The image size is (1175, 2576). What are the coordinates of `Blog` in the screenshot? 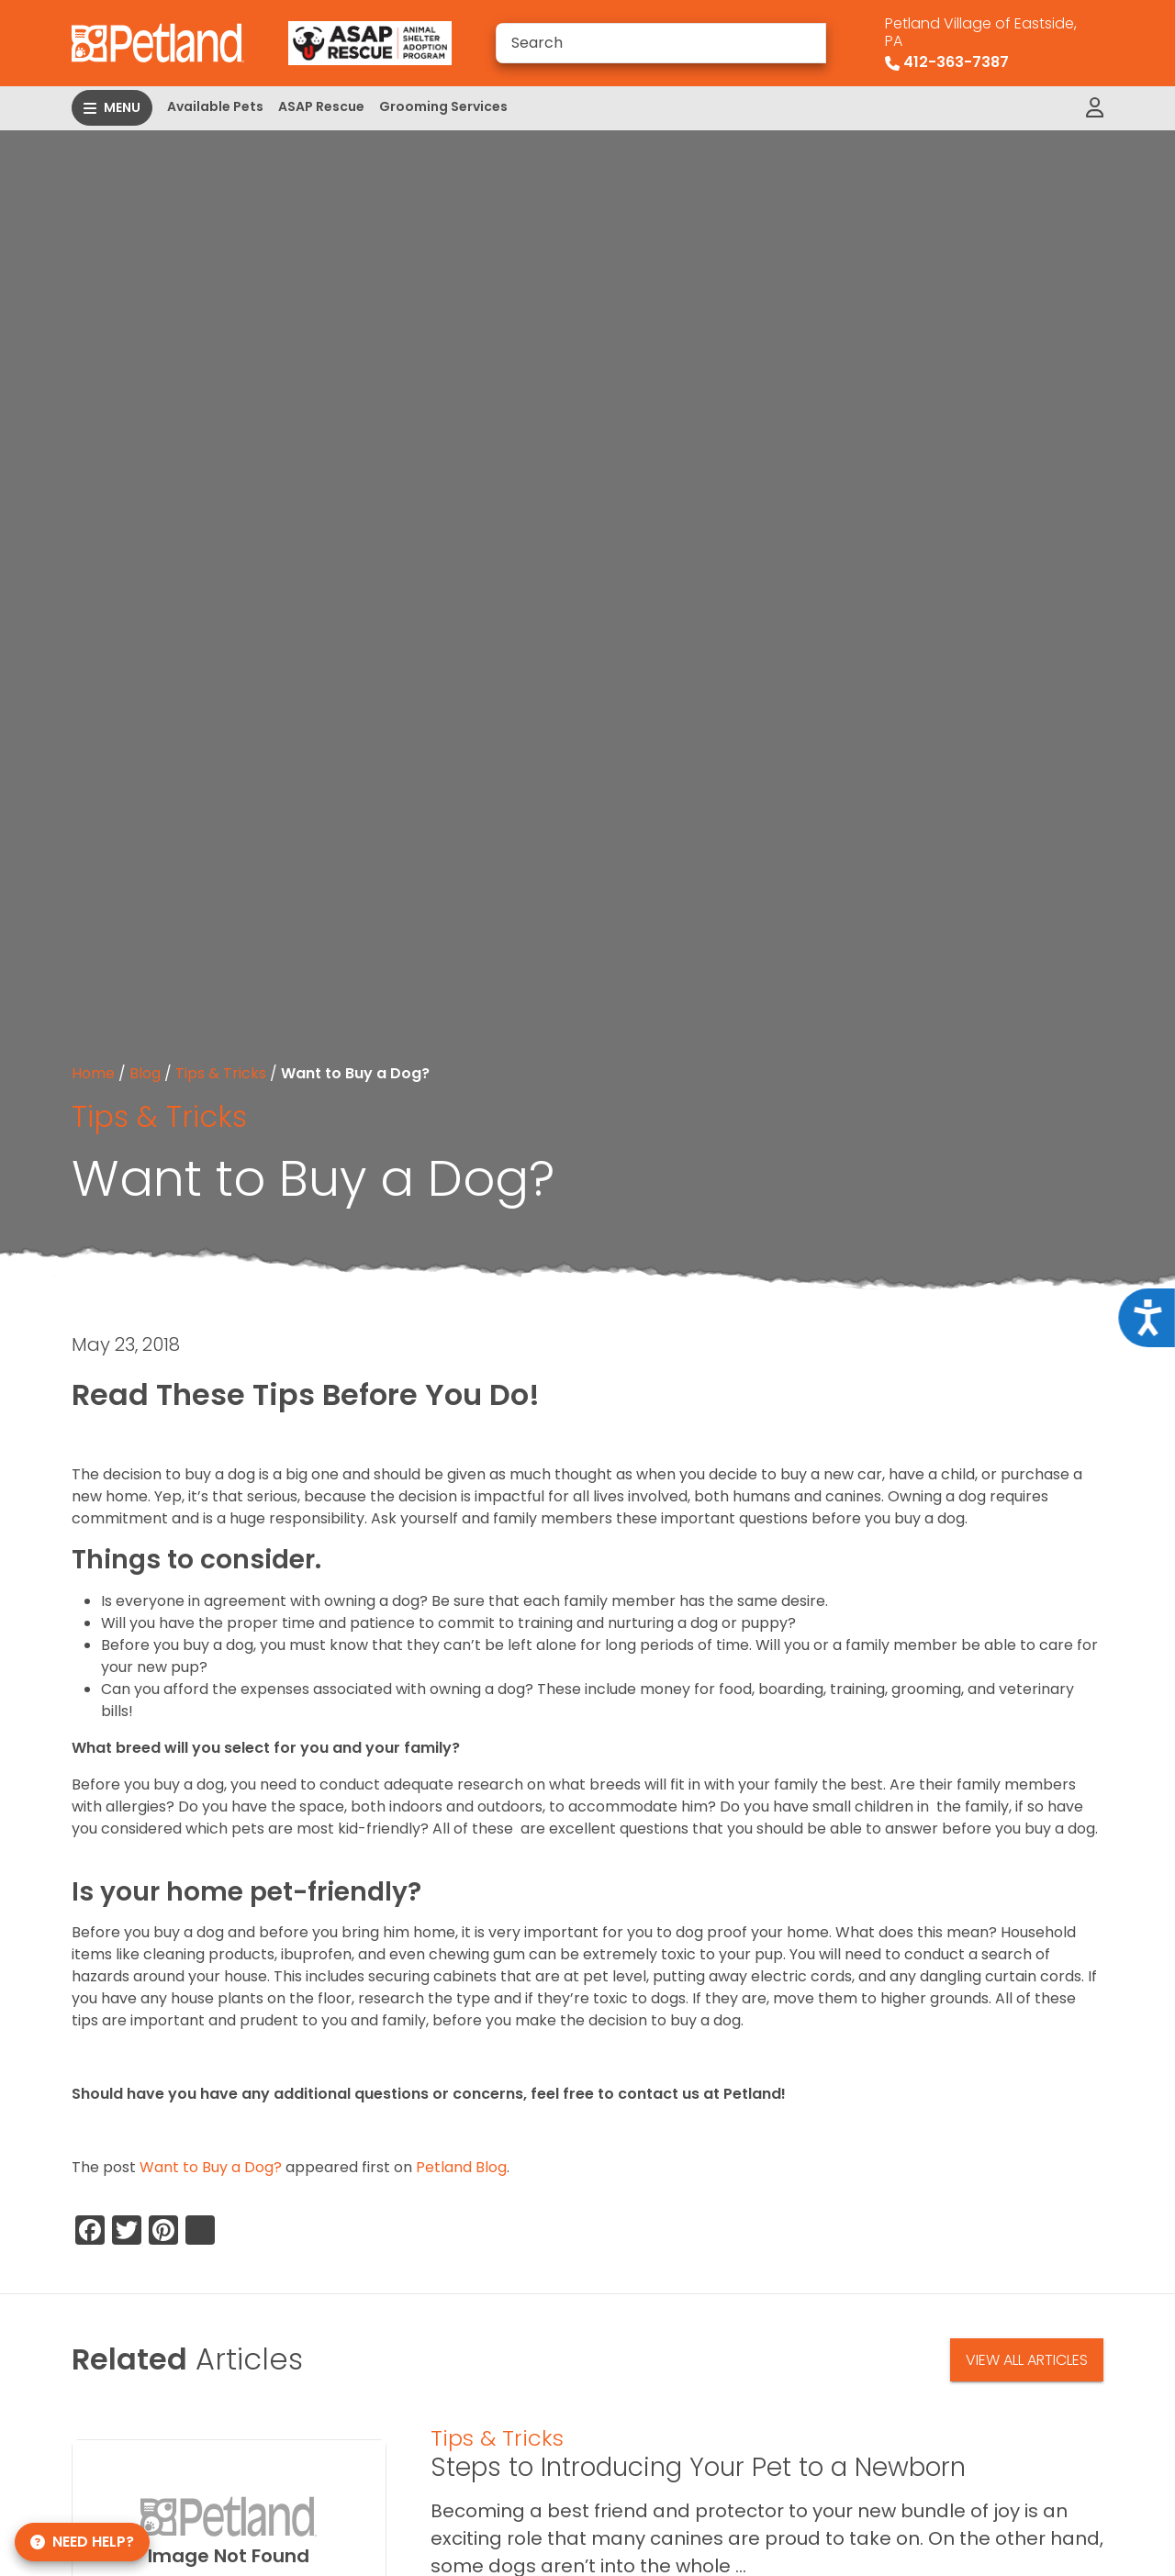 It's located at (145, 1073).